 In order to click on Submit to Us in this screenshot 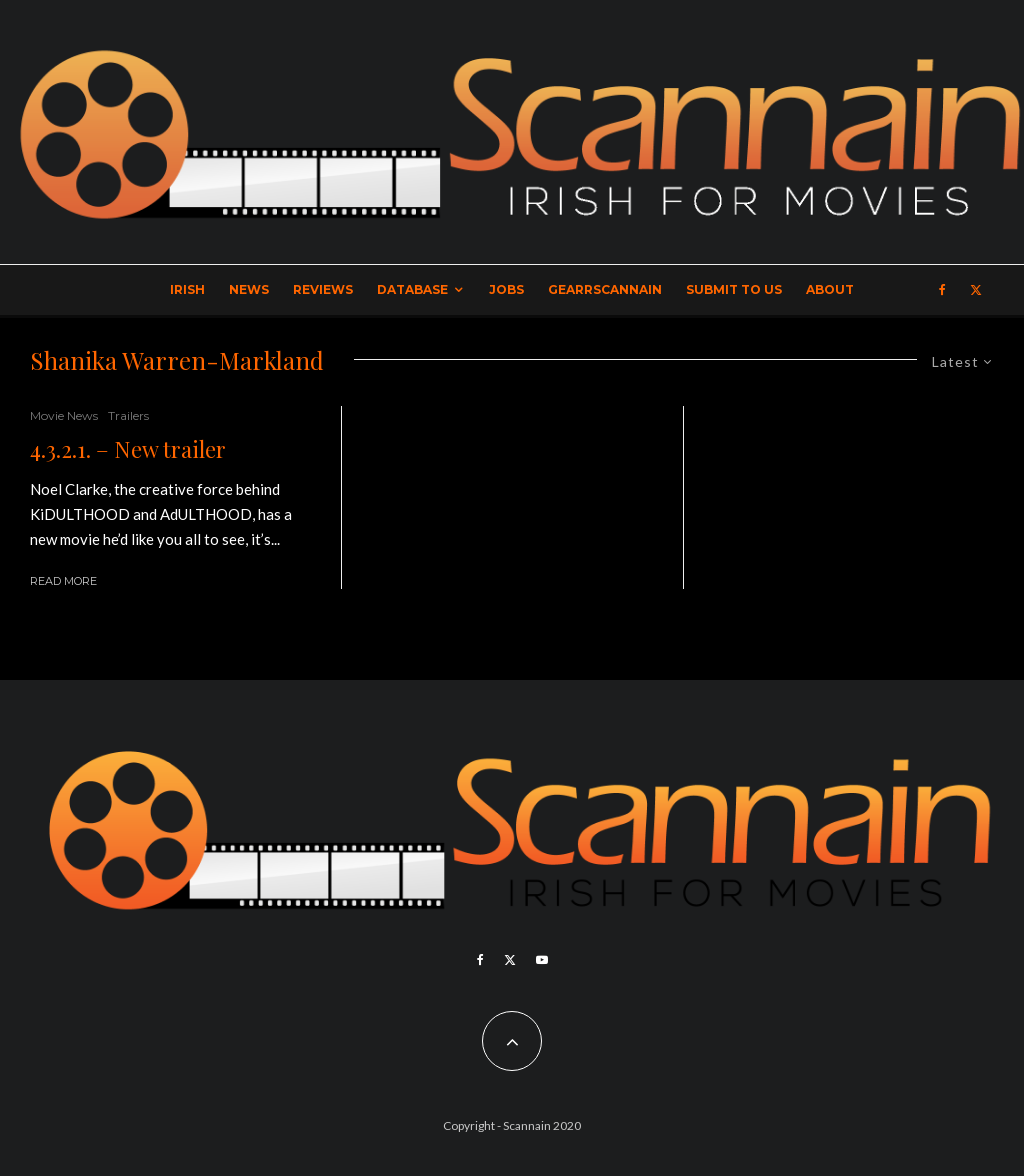, I will do `click(734, 289)`.